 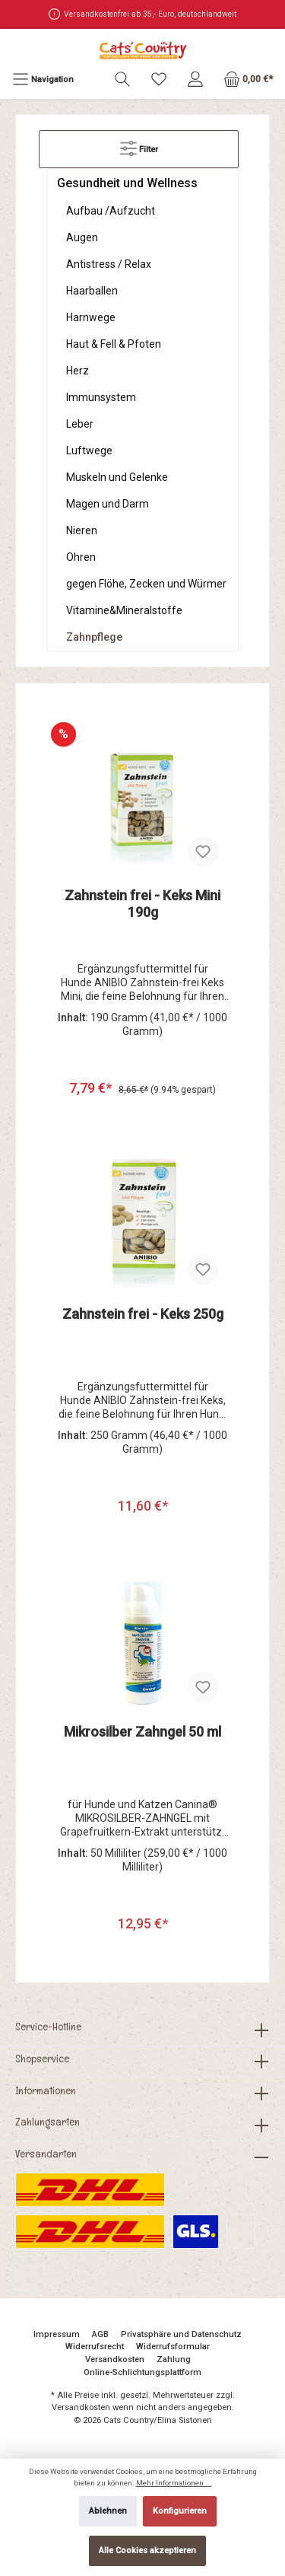 I want to click on Privatsphäre und Datenschutz, so click(x=181, y=2334).